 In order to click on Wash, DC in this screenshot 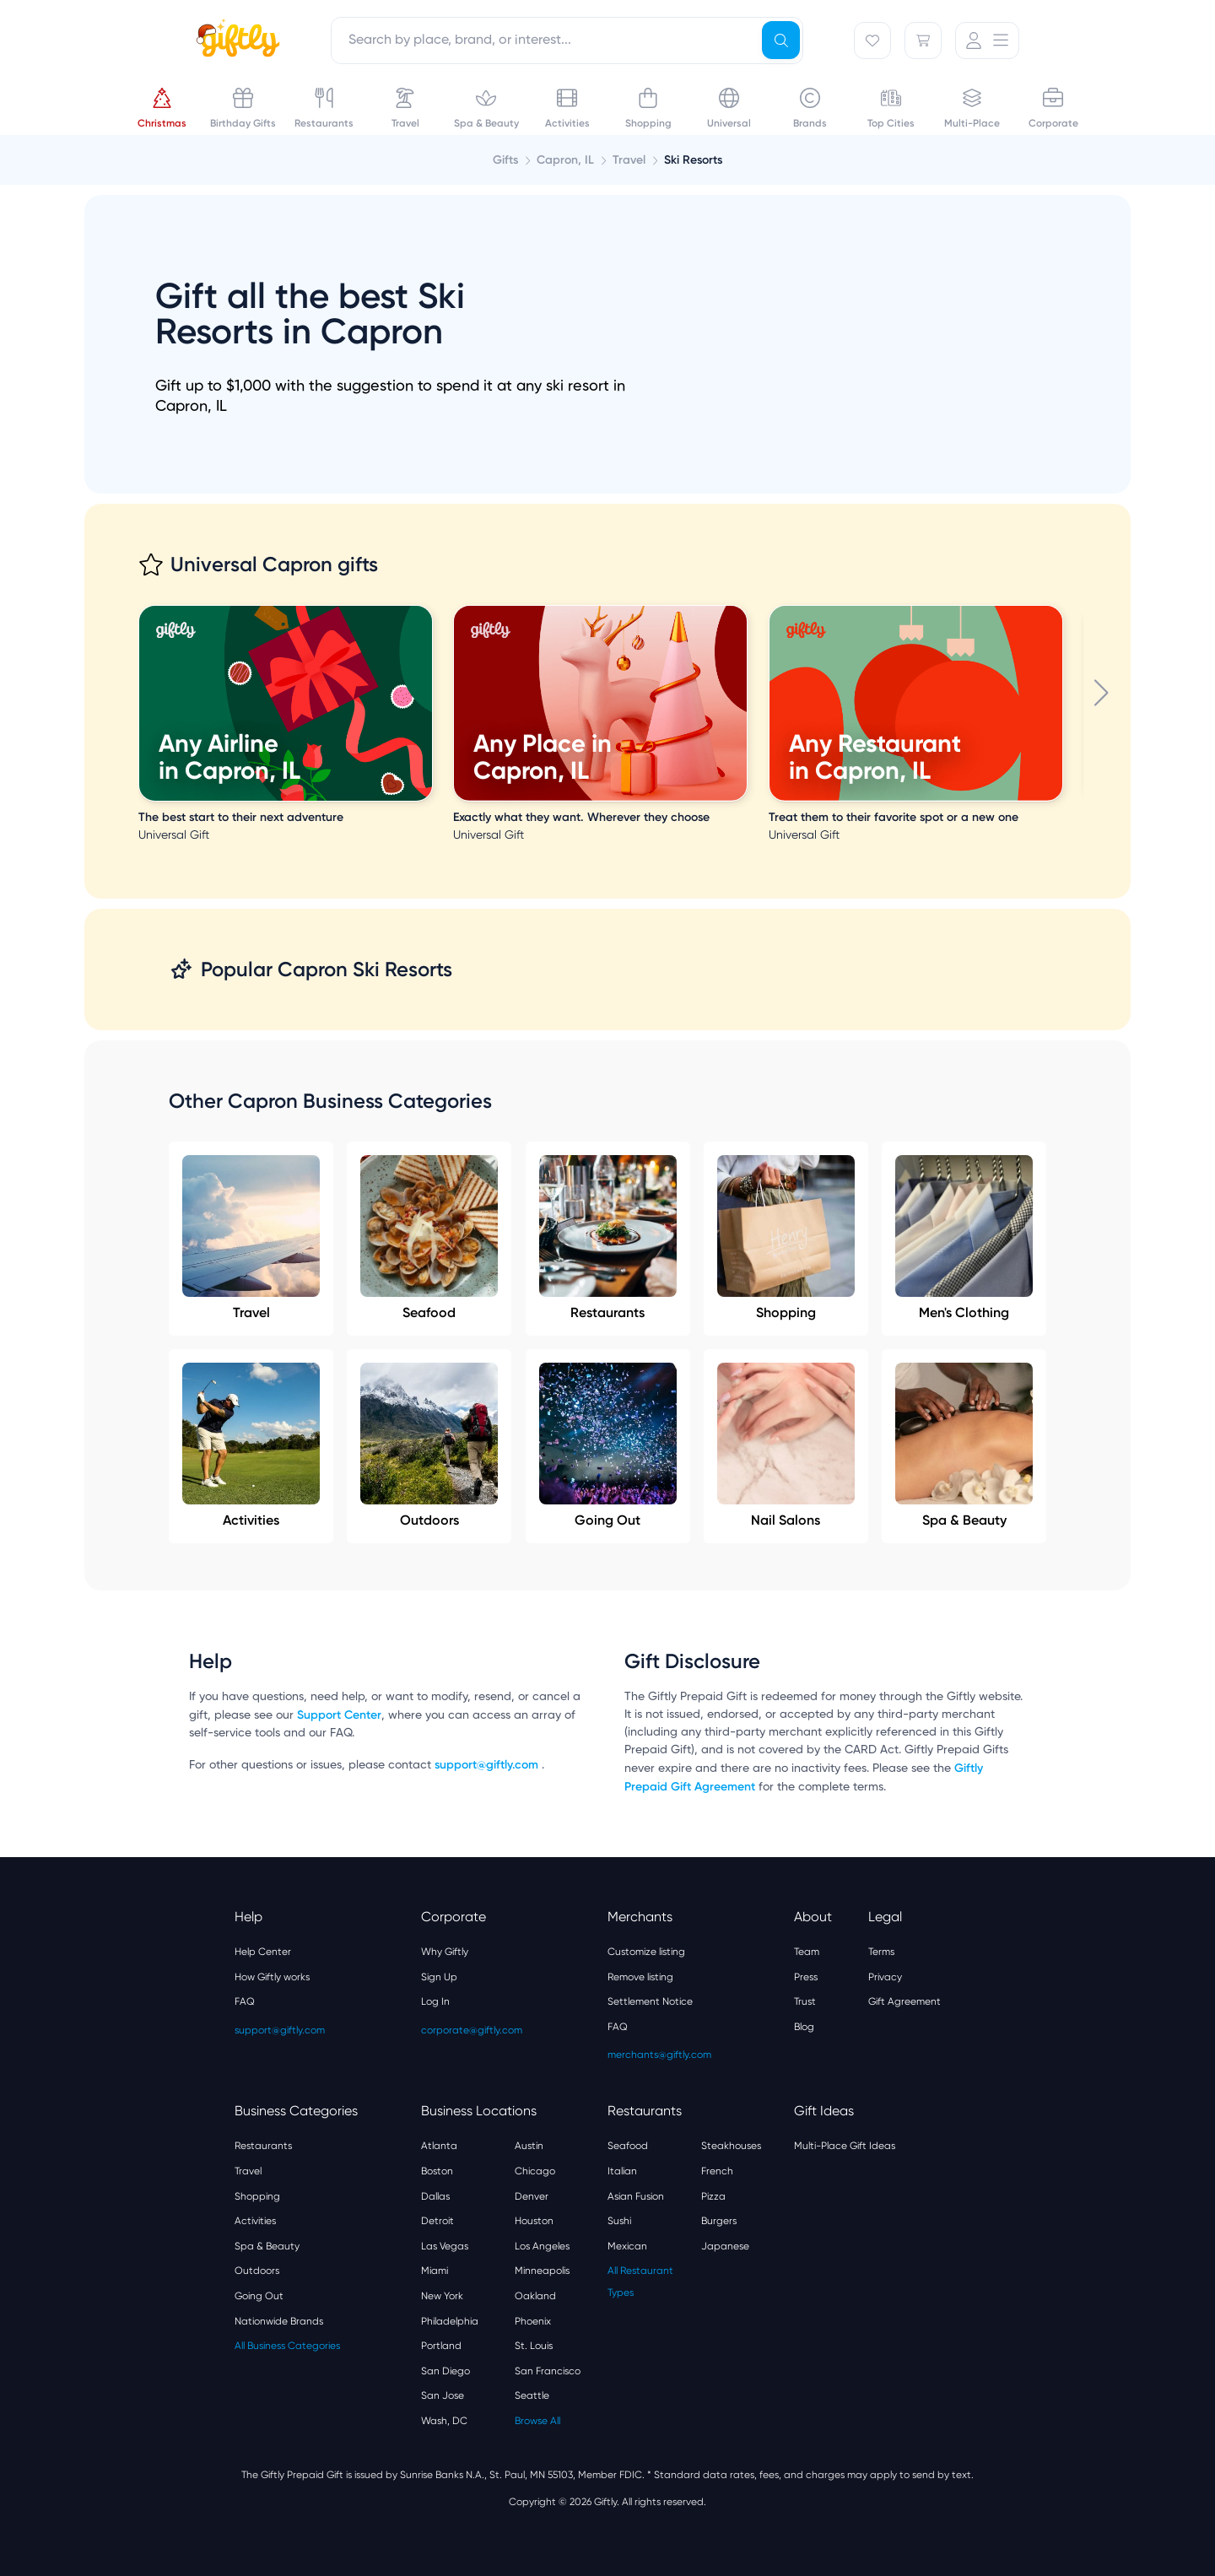, I will do `click(444, 2421)`.